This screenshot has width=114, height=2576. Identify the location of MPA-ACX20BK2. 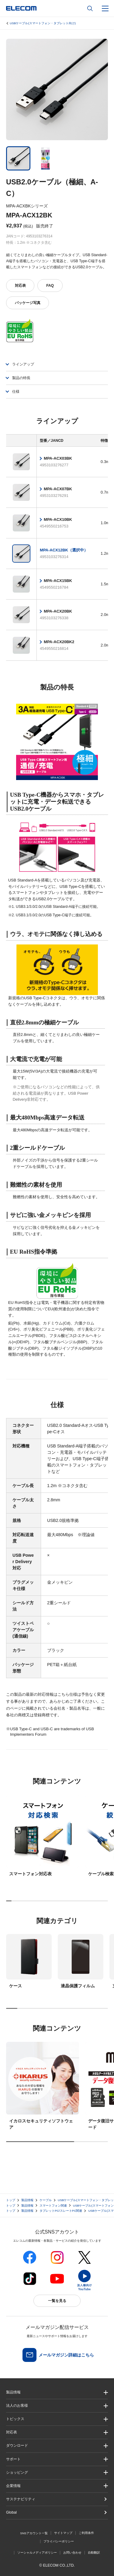
(59, 642).